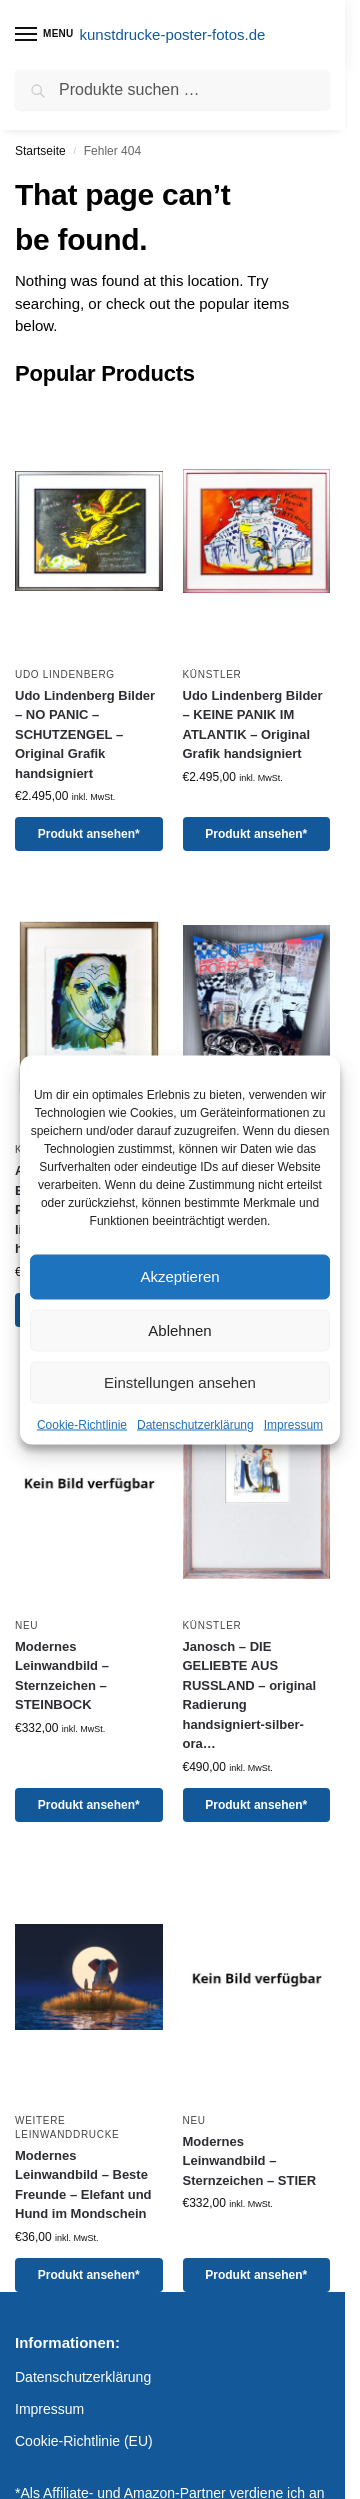  I want to click on Impressum, so click(293, 1424).